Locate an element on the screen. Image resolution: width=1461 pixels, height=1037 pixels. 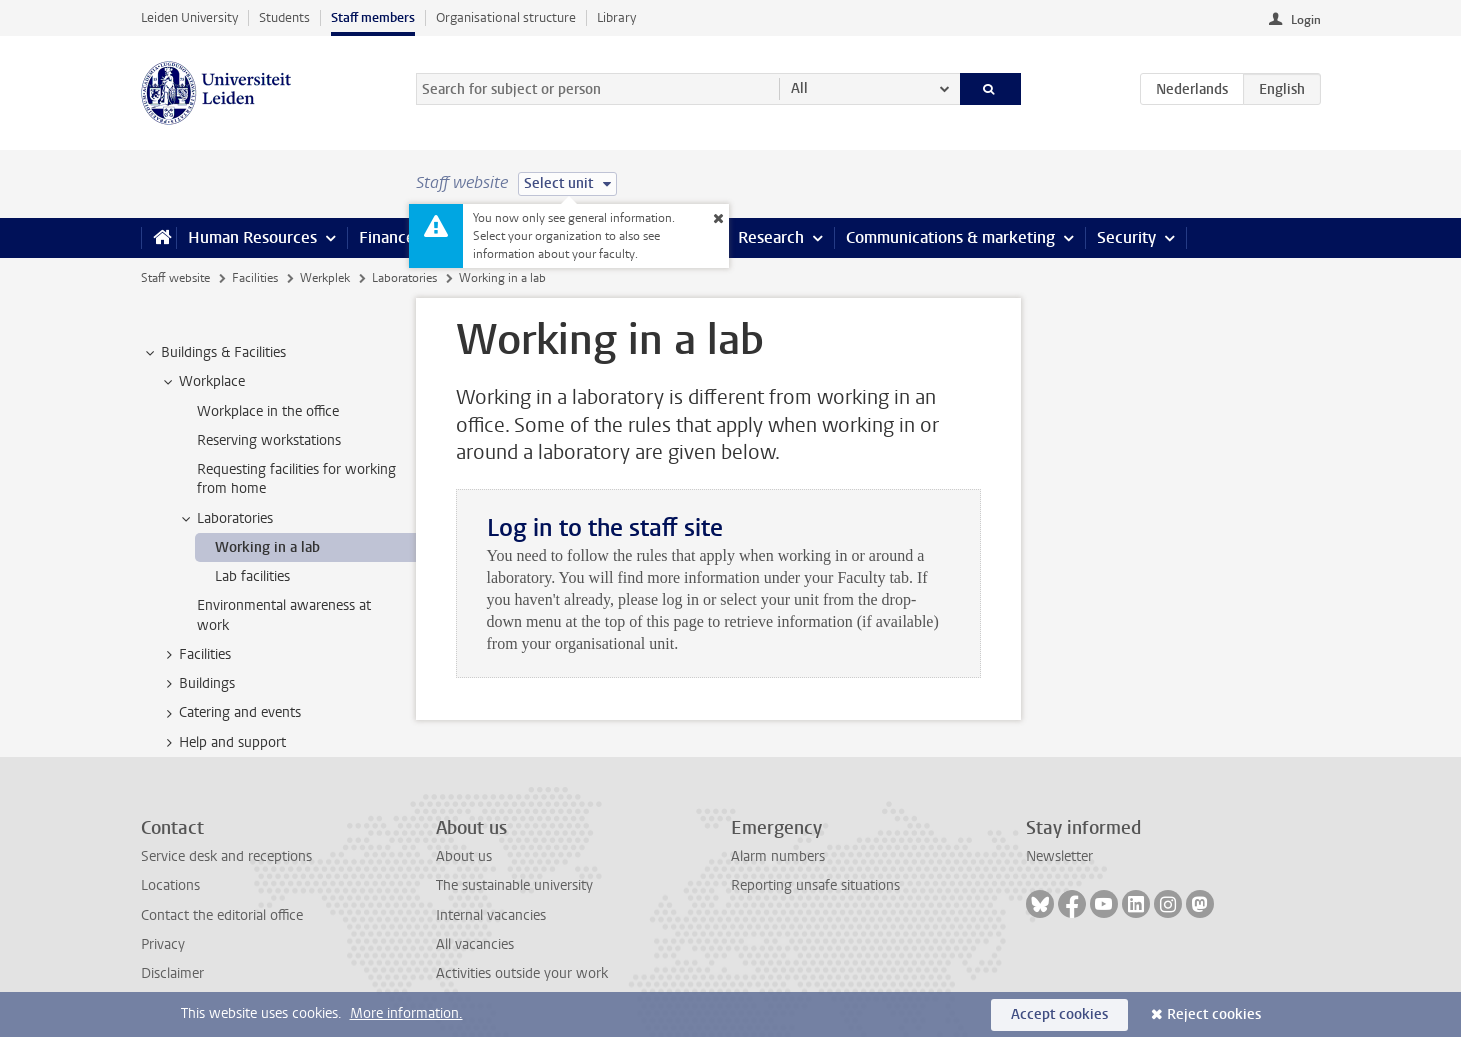
Reject cookies is located at coordinates (1214, 1014).